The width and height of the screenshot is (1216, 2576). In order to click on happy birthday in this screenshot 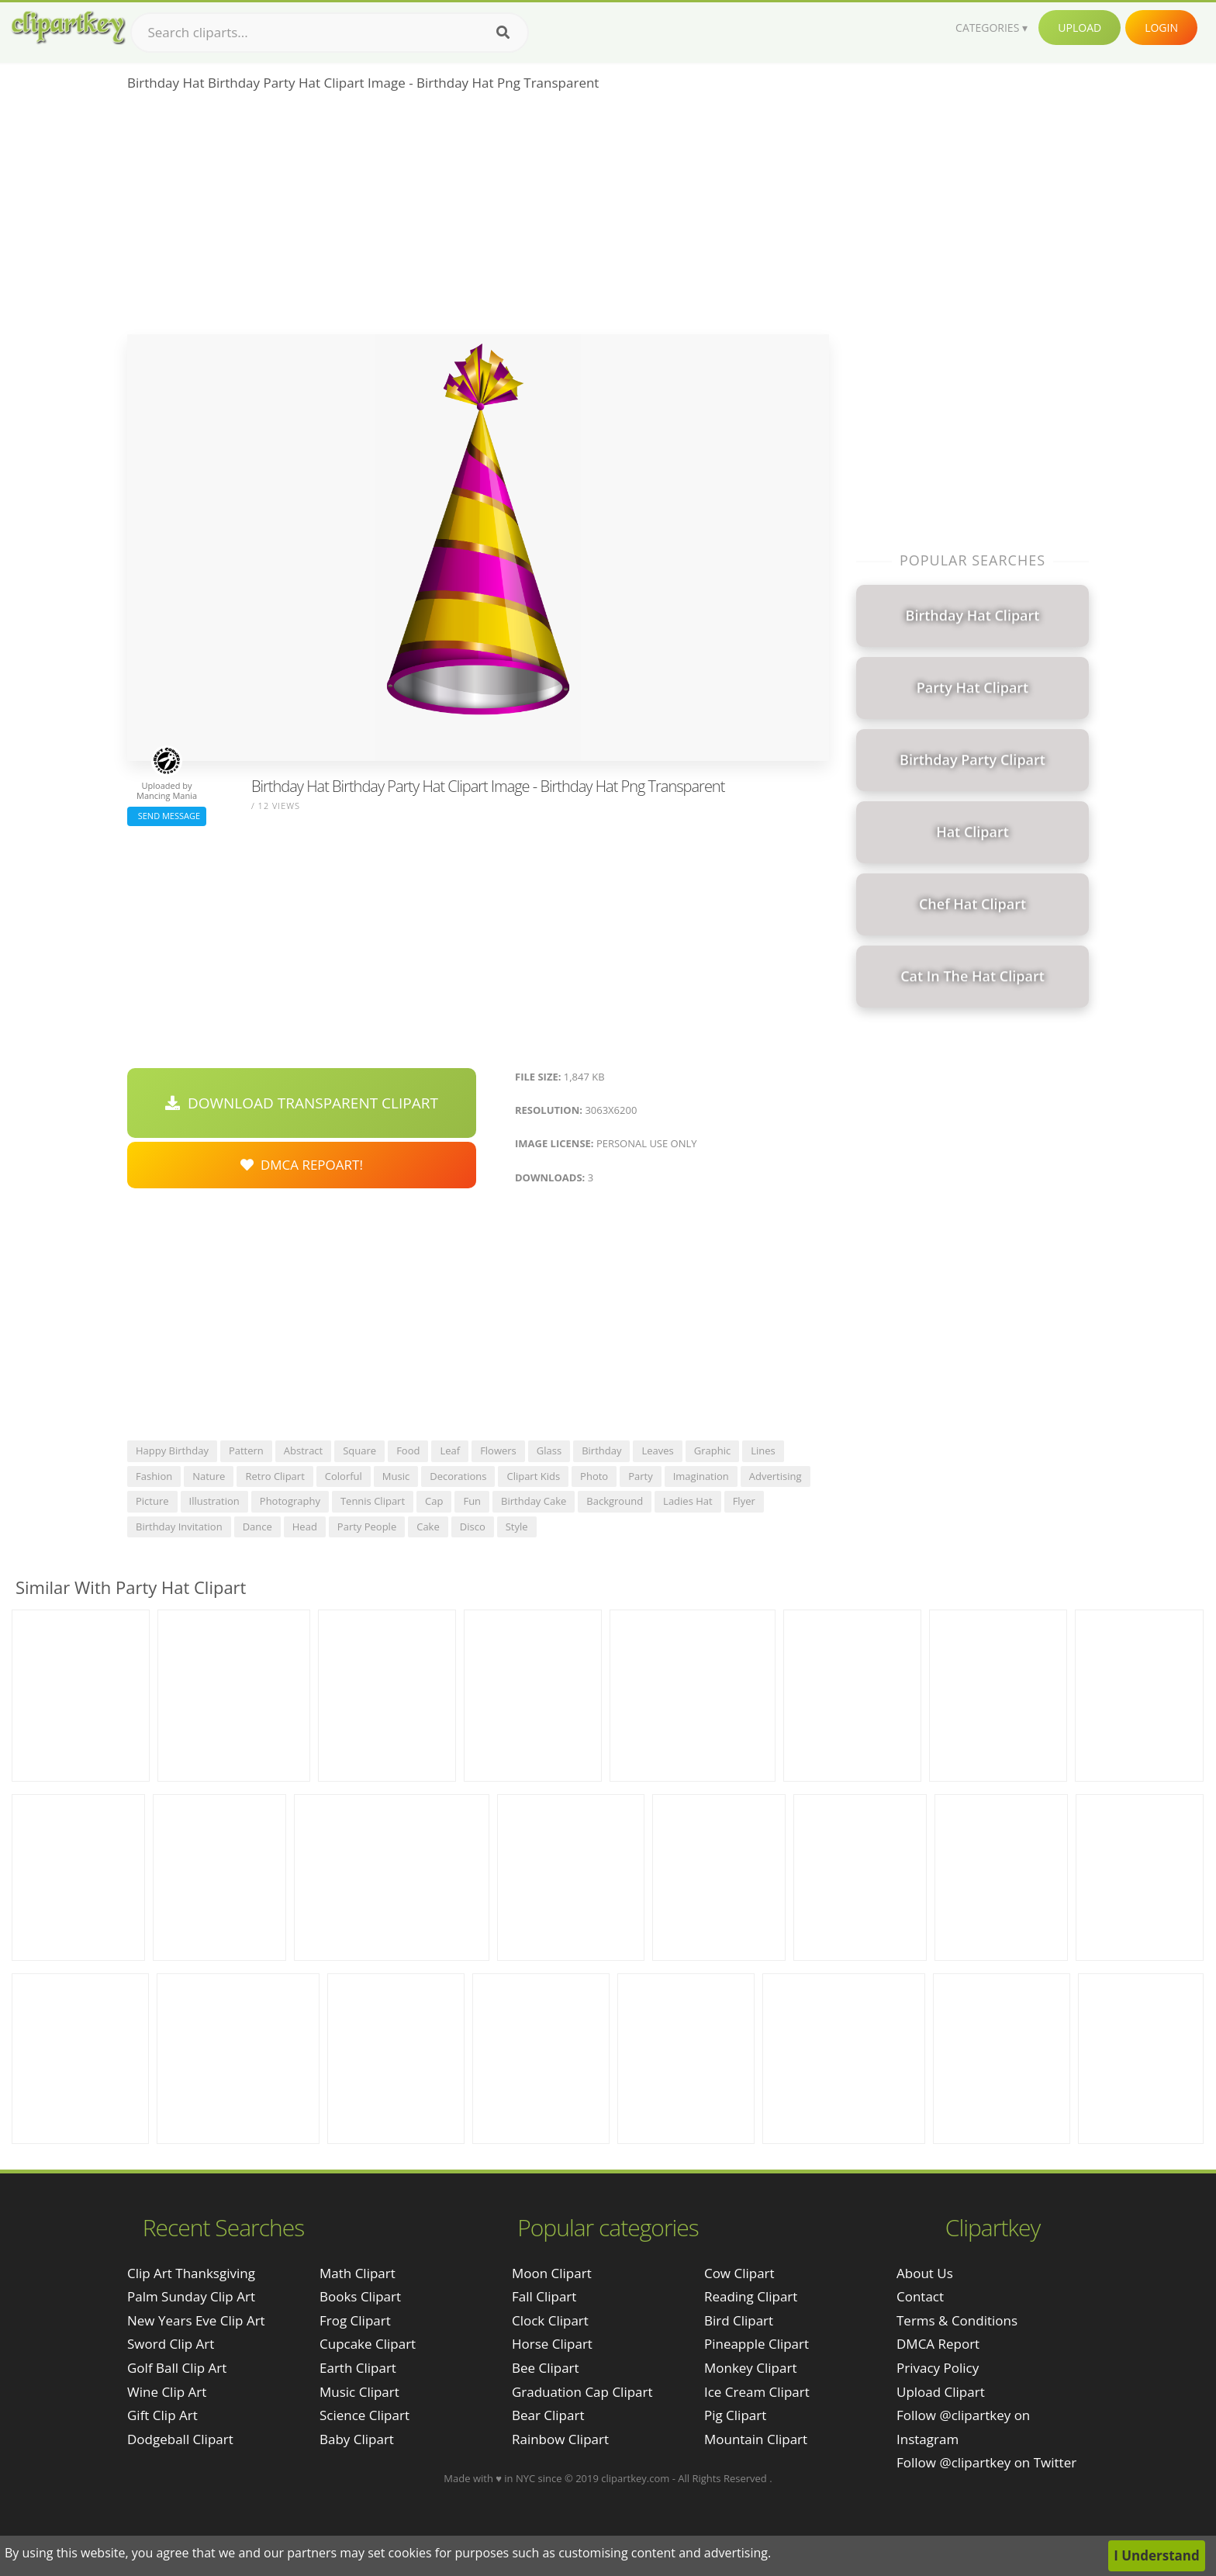, I will do `click(172, 1450)`.